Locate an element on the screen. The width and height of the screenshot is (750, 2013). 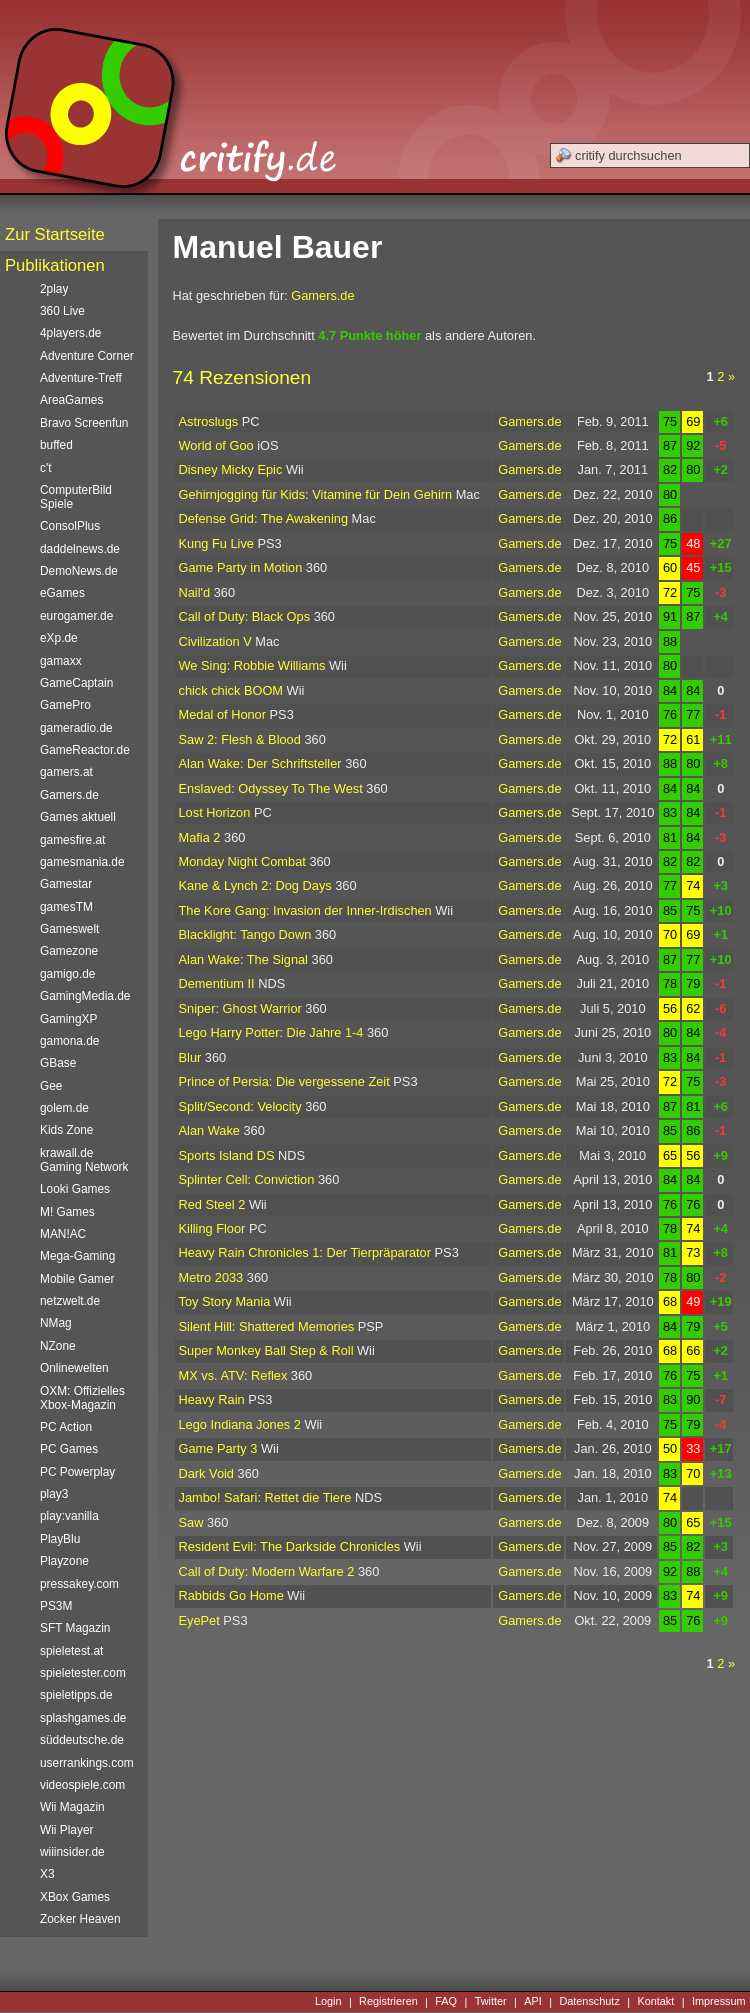
4players.de is located at coordinates (70, 333).